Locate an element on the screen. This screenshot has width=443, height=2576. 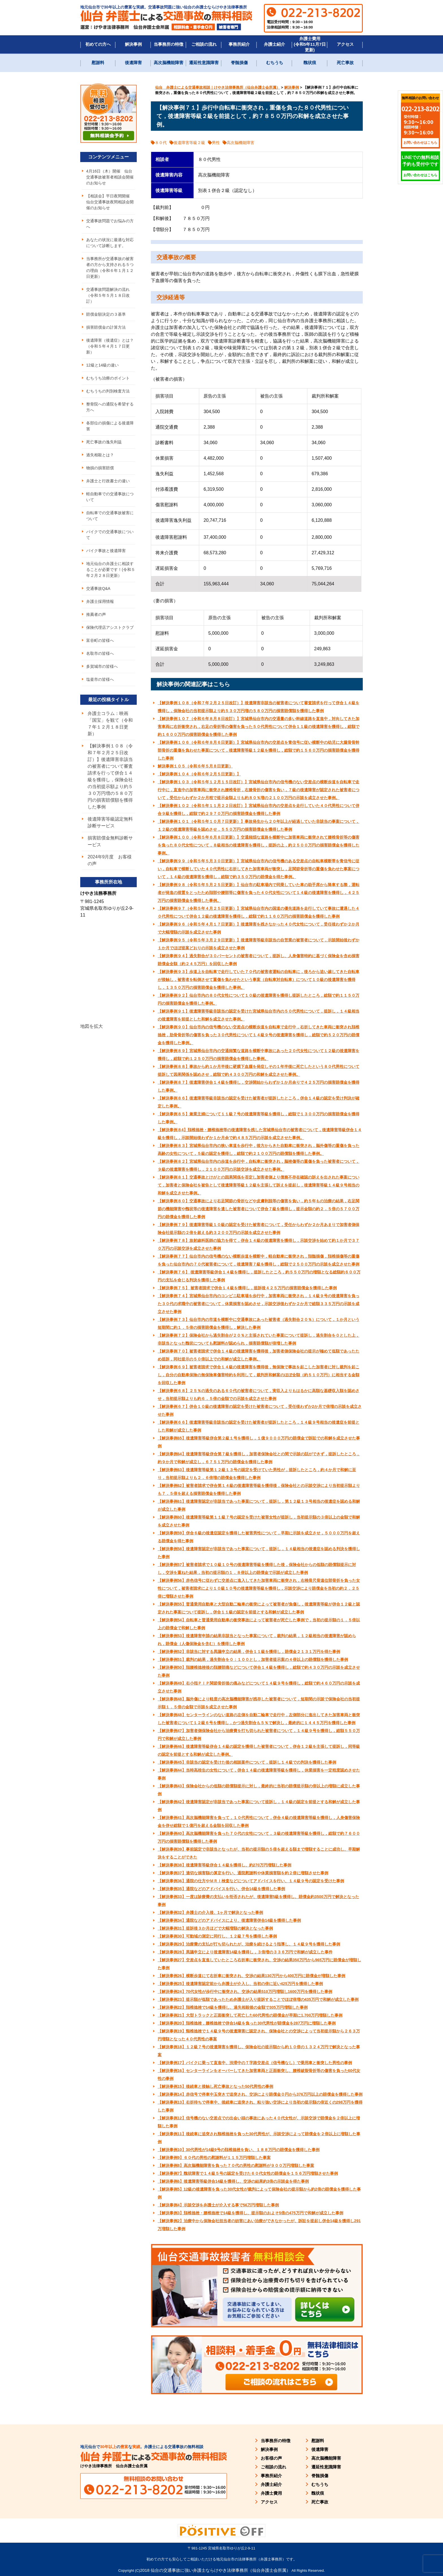
【解決事例８4】頚椎捻挫・腰椎捻挫等の後遺障害を残した宮城県仙台市の被害者について，後遺障害等級併合１４級を獲得し，示談開始後わずか１か月余で約４８５万円の示談を成立させた事例。 is located at coordinates (260, 1133).